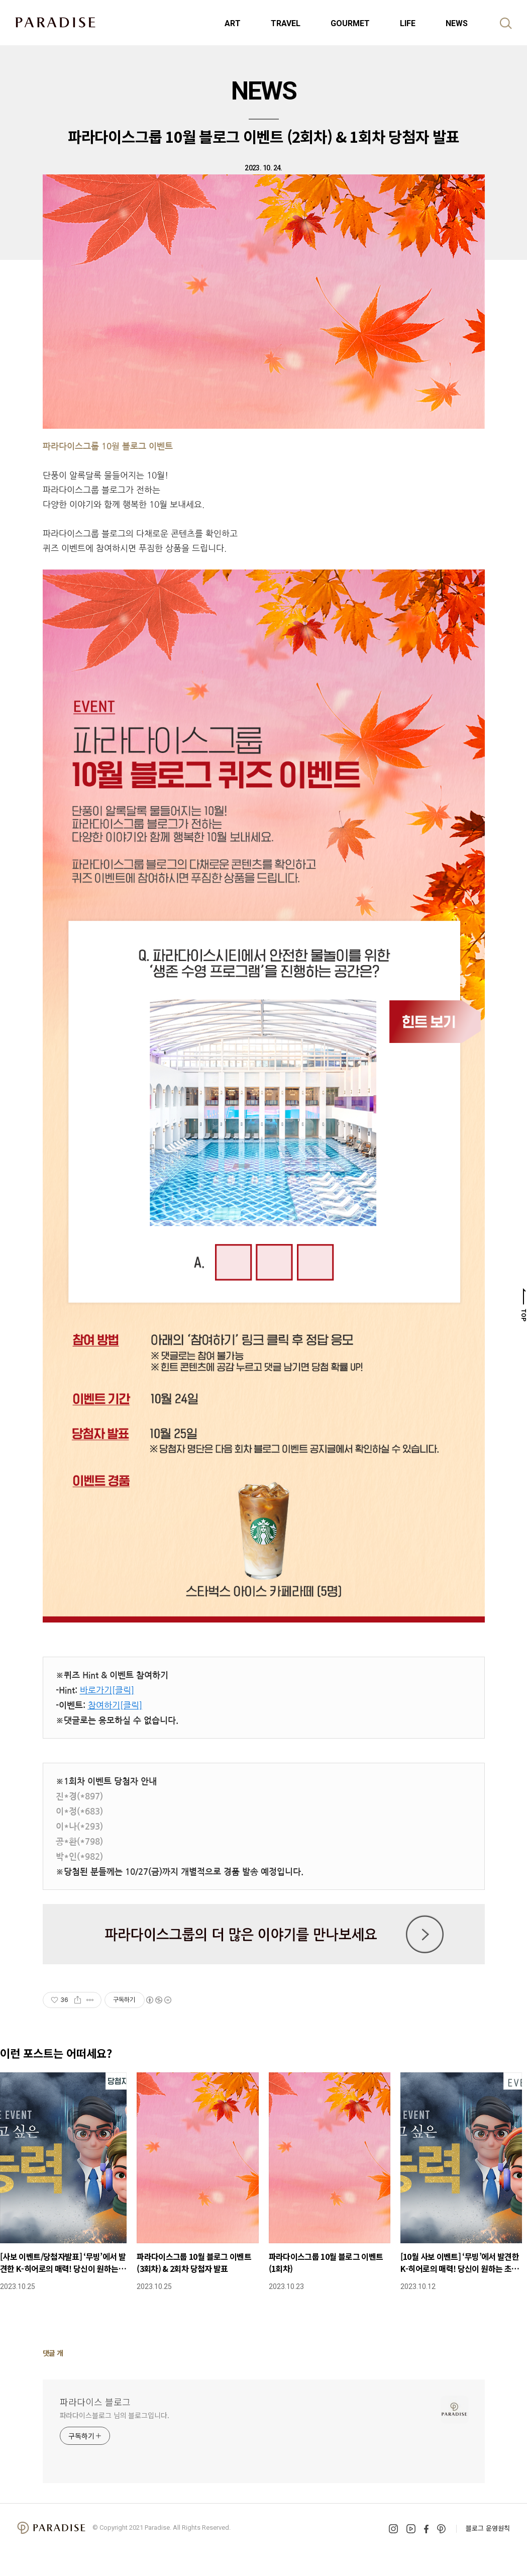 This screenshot has height=2576, width=527. I want to click on 블로그 운영원칙, so click(488, 2528).